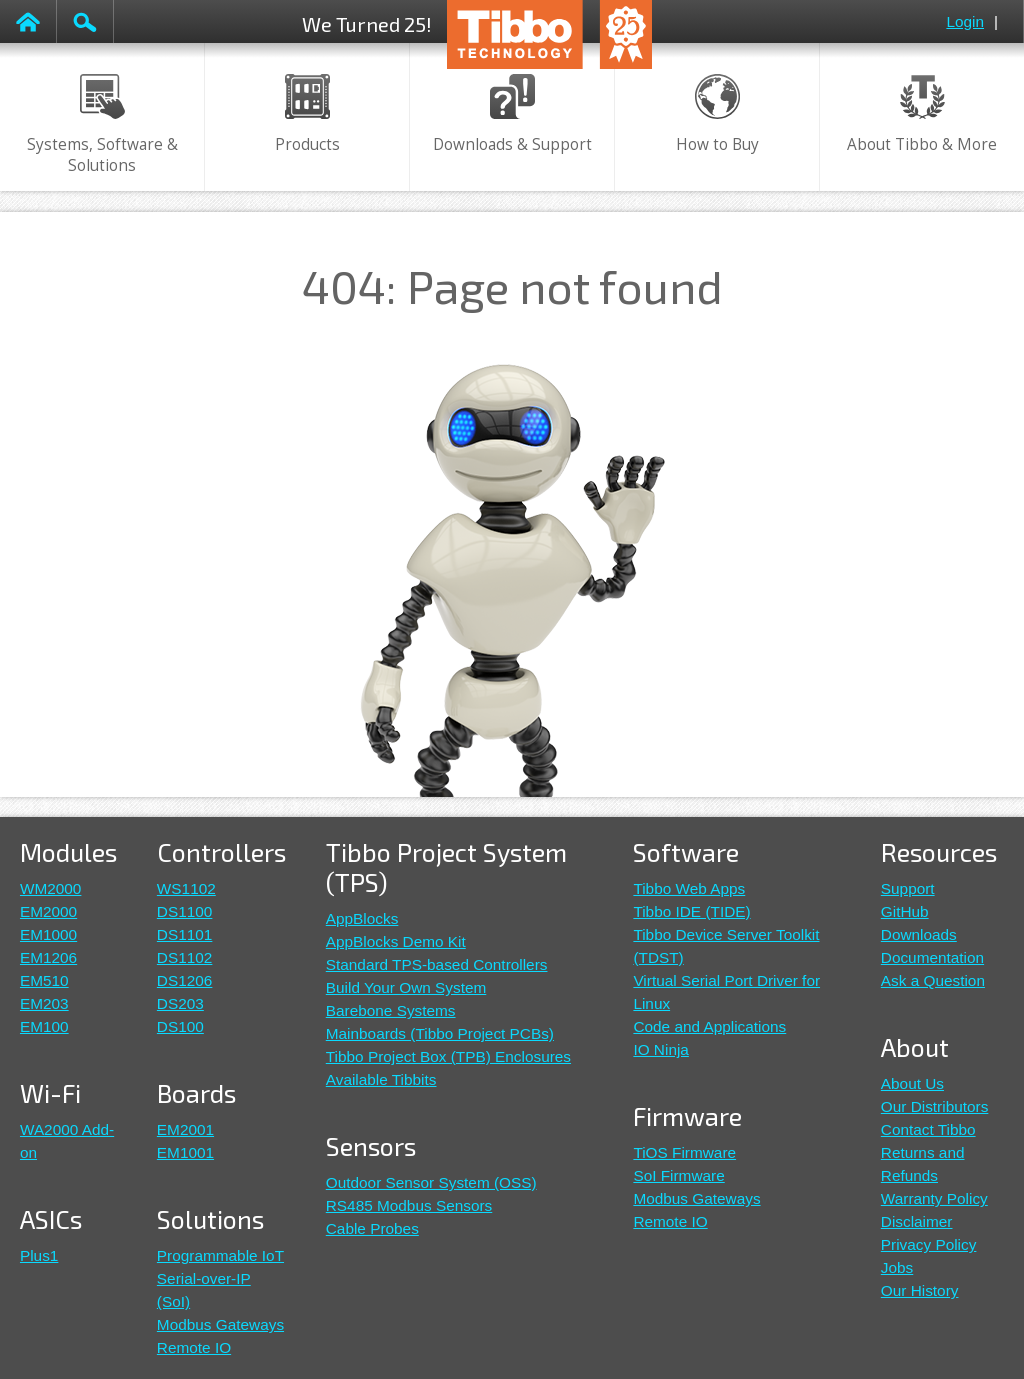  I want to click on WS1102, so click(186, 888).